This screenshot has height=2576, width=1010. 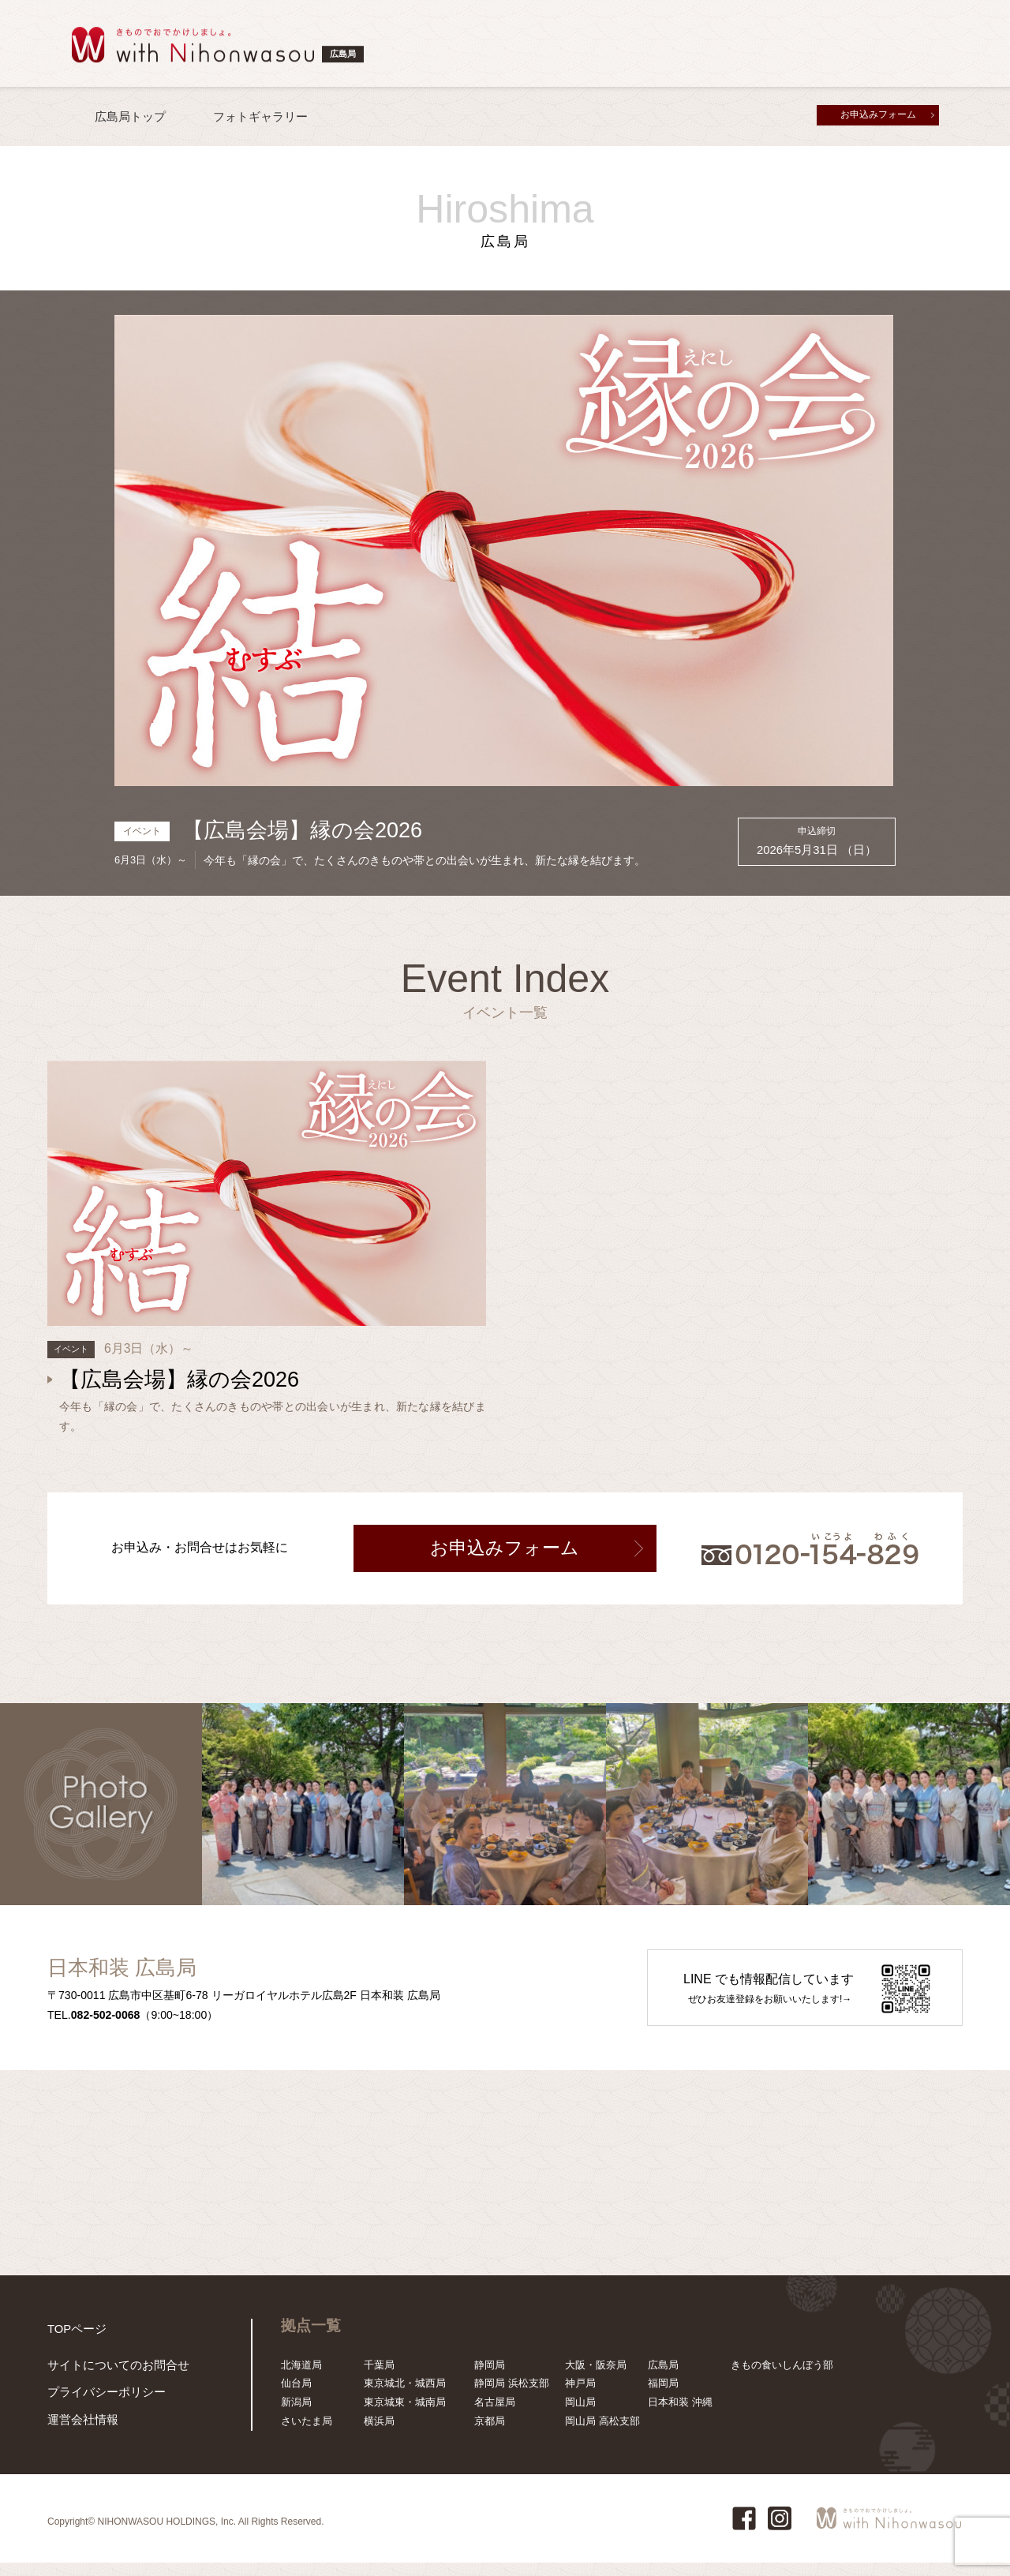 What do you see at coordinates (511, 2397) in the screenshot?
I see `静岡局 浜松支部` at bounding box center [511, 2397].